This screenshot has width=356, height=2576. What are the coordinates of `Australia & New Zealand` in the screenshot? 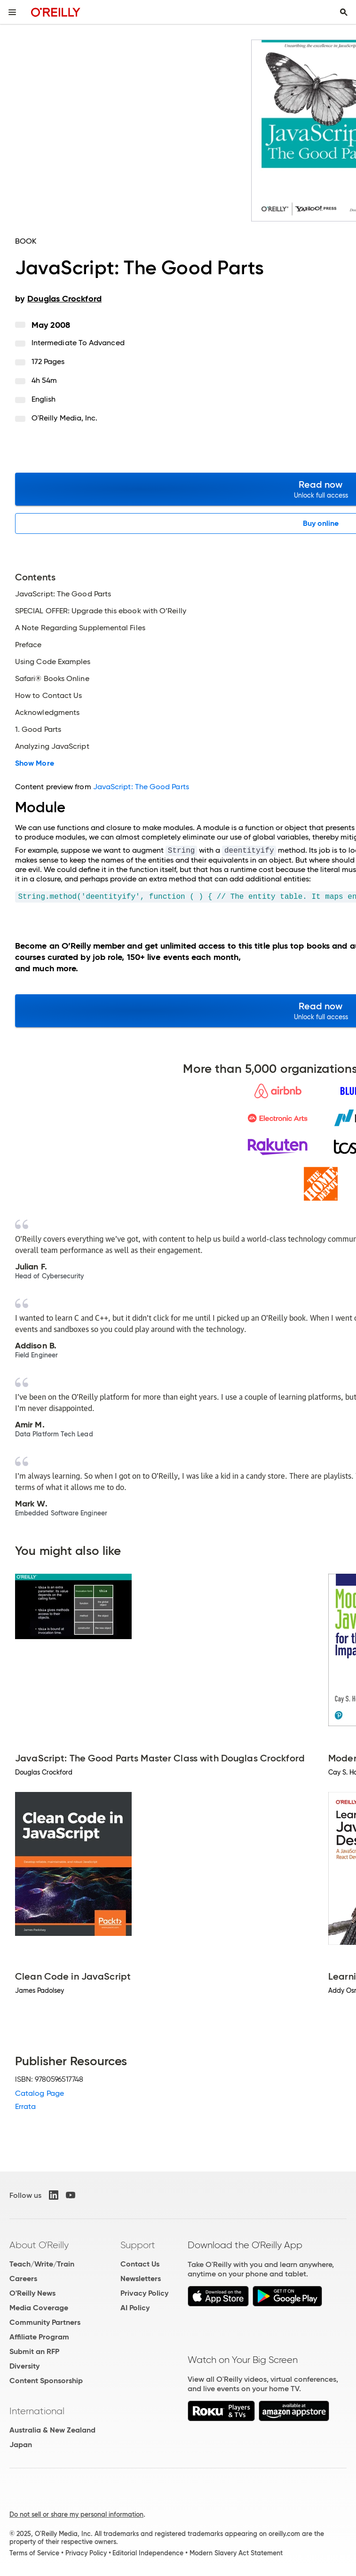 It's located at (52, 2430).